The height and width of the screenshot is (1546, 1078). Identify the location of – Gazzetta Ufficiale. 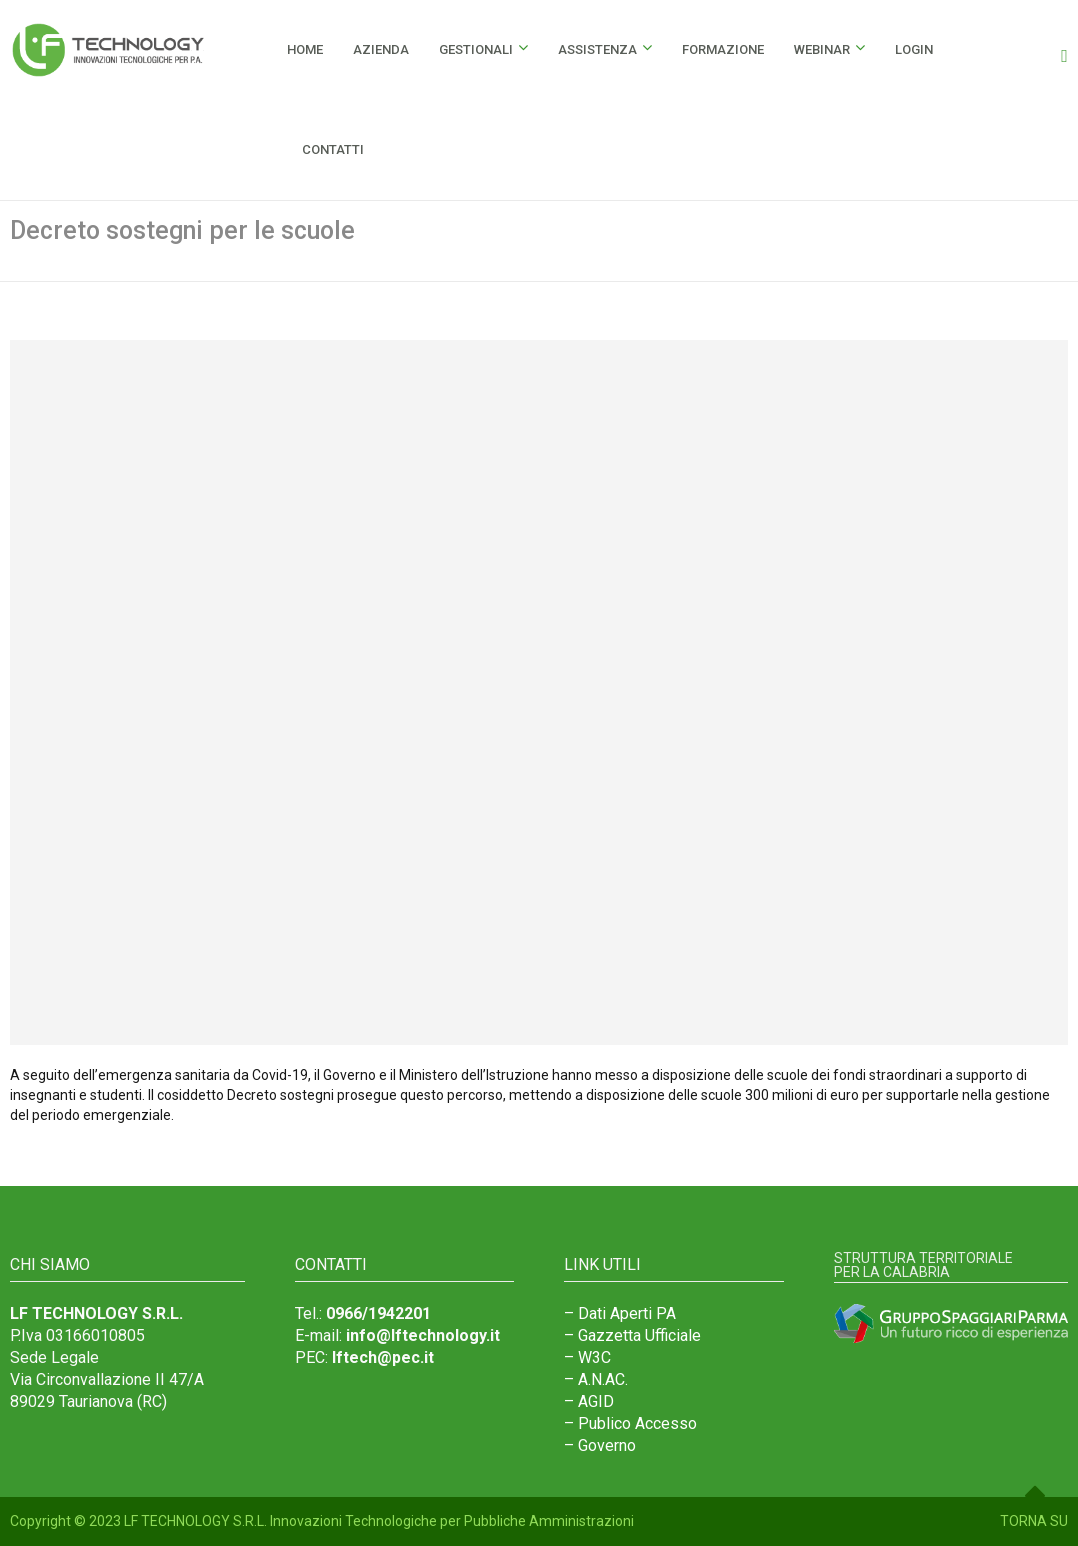
(632, 1335).